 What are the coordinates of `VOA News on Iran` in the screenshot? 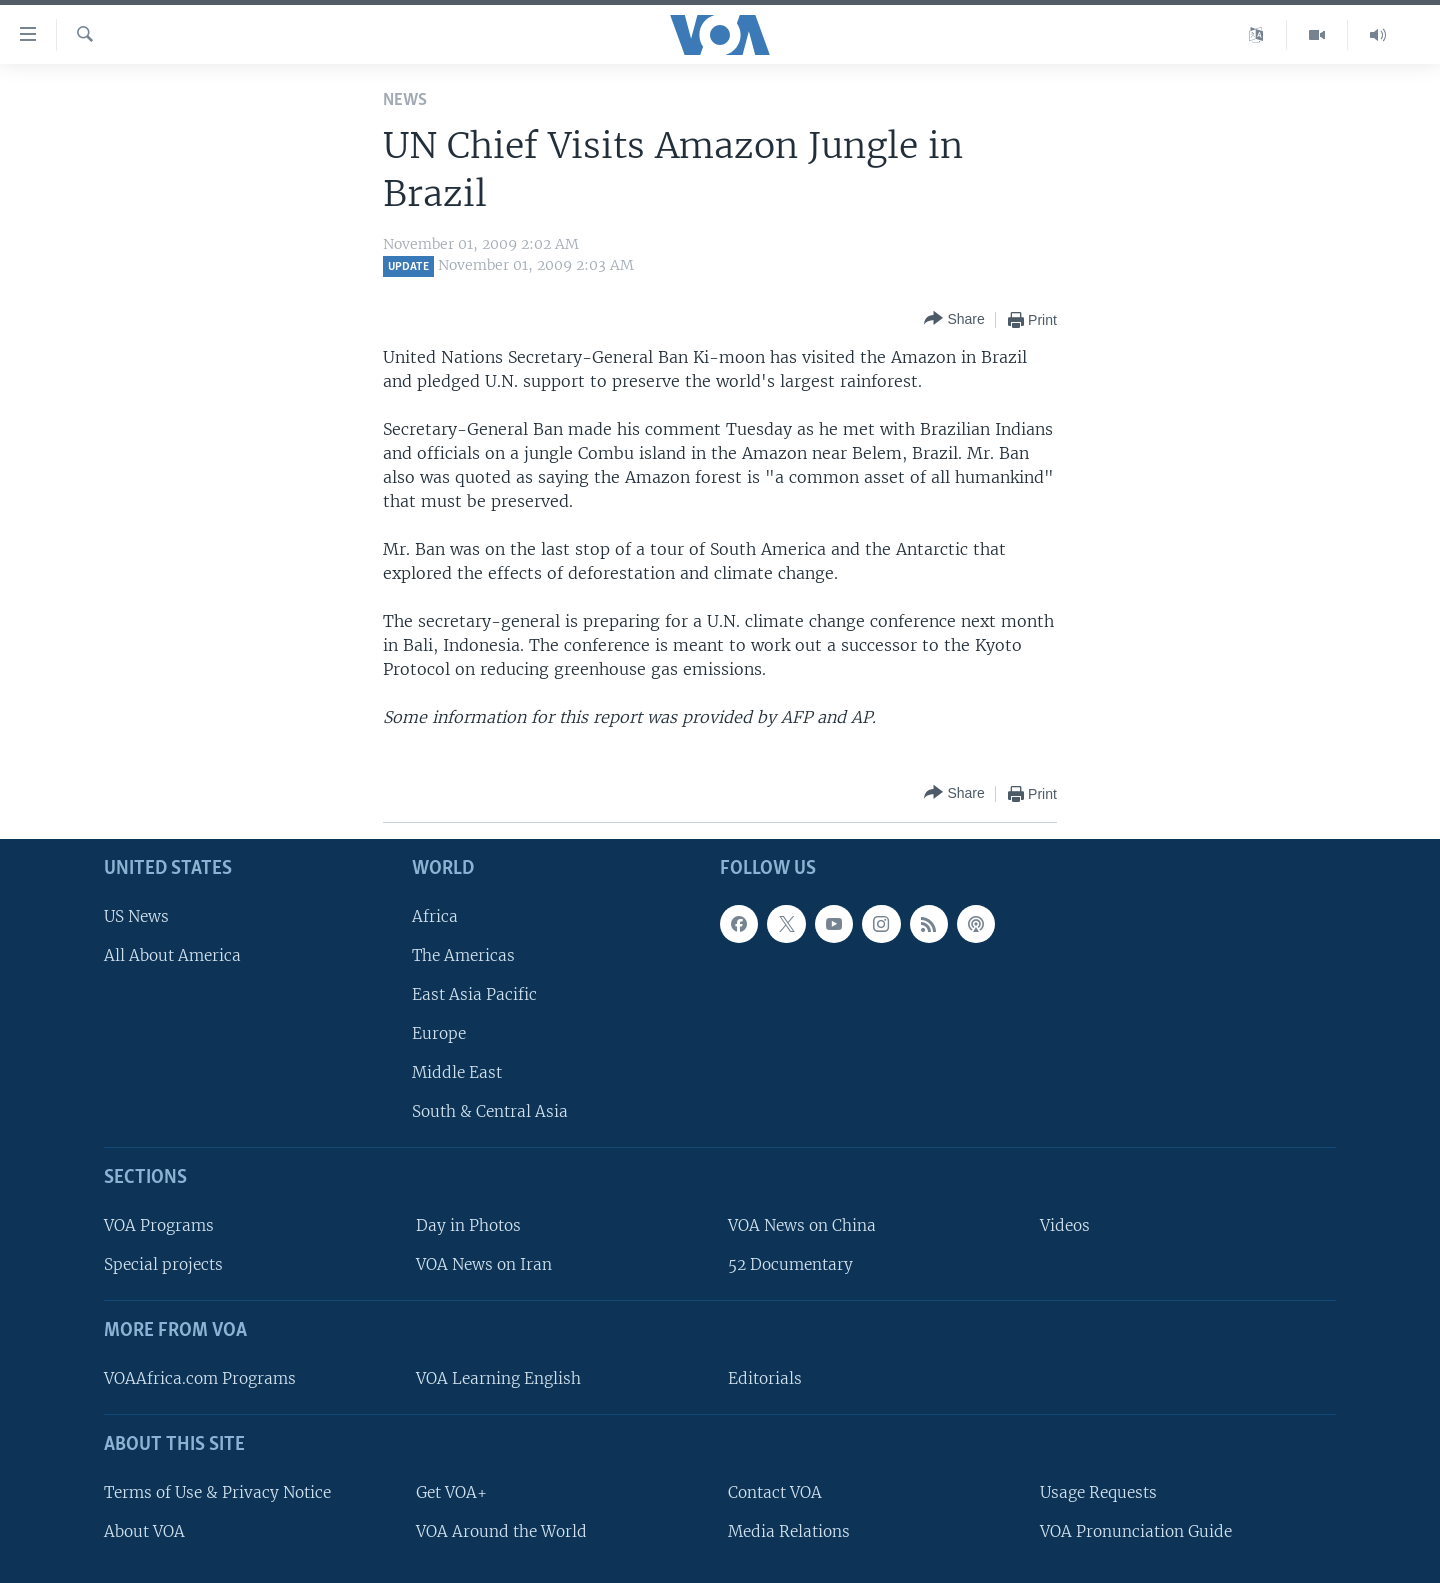 It's located at (484, 1264).